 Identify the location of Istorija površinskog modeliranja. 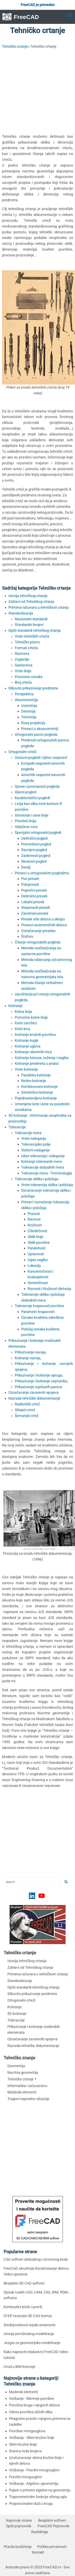
(29, 2334).